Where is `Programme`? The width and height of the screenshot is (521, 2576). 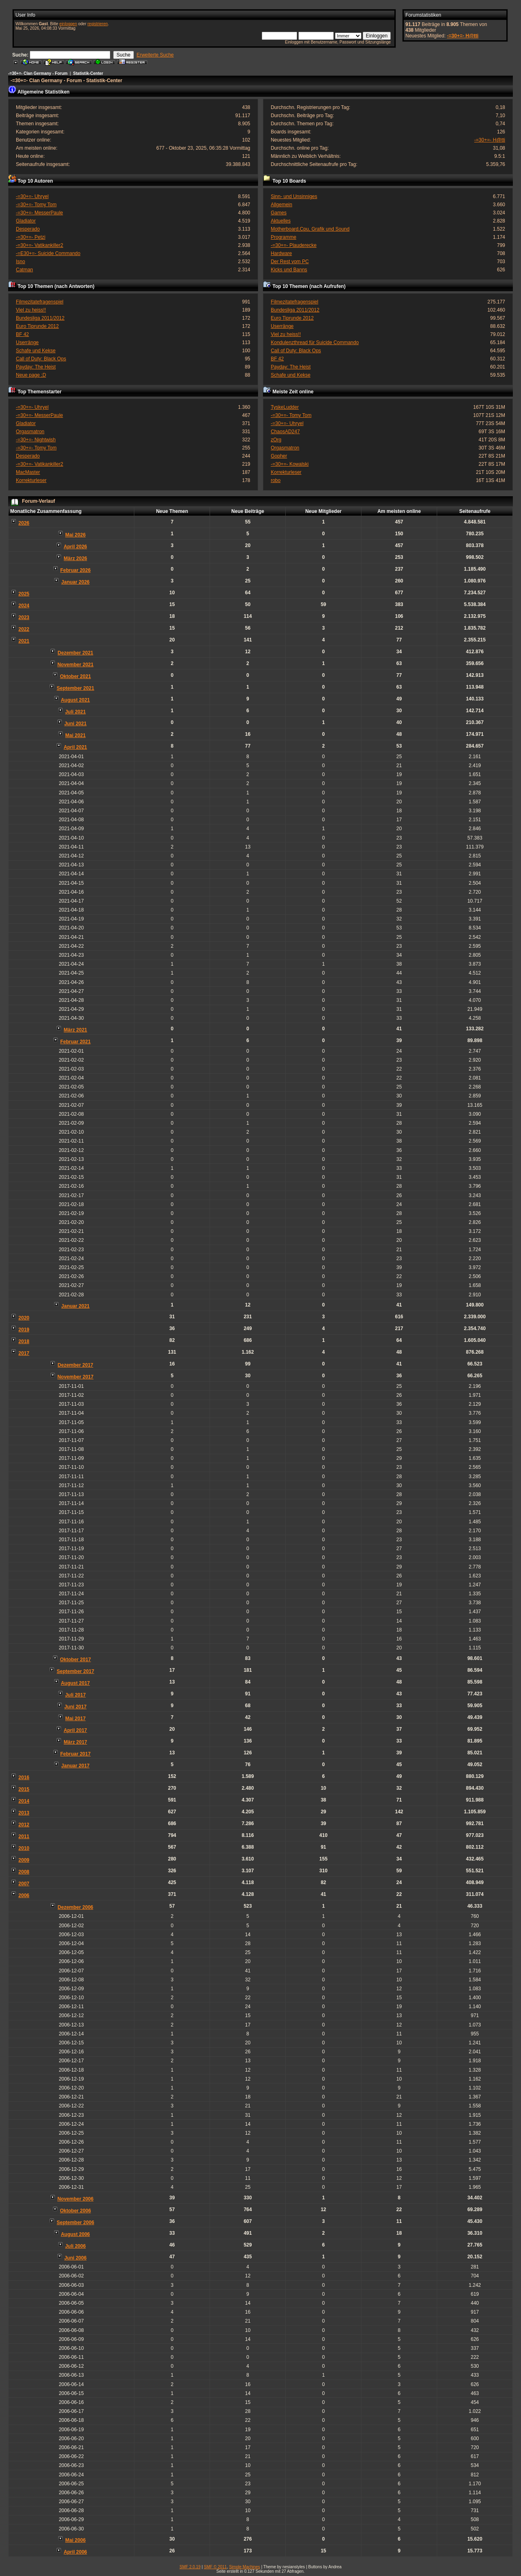 Programme is located at coordinates (283, 237).